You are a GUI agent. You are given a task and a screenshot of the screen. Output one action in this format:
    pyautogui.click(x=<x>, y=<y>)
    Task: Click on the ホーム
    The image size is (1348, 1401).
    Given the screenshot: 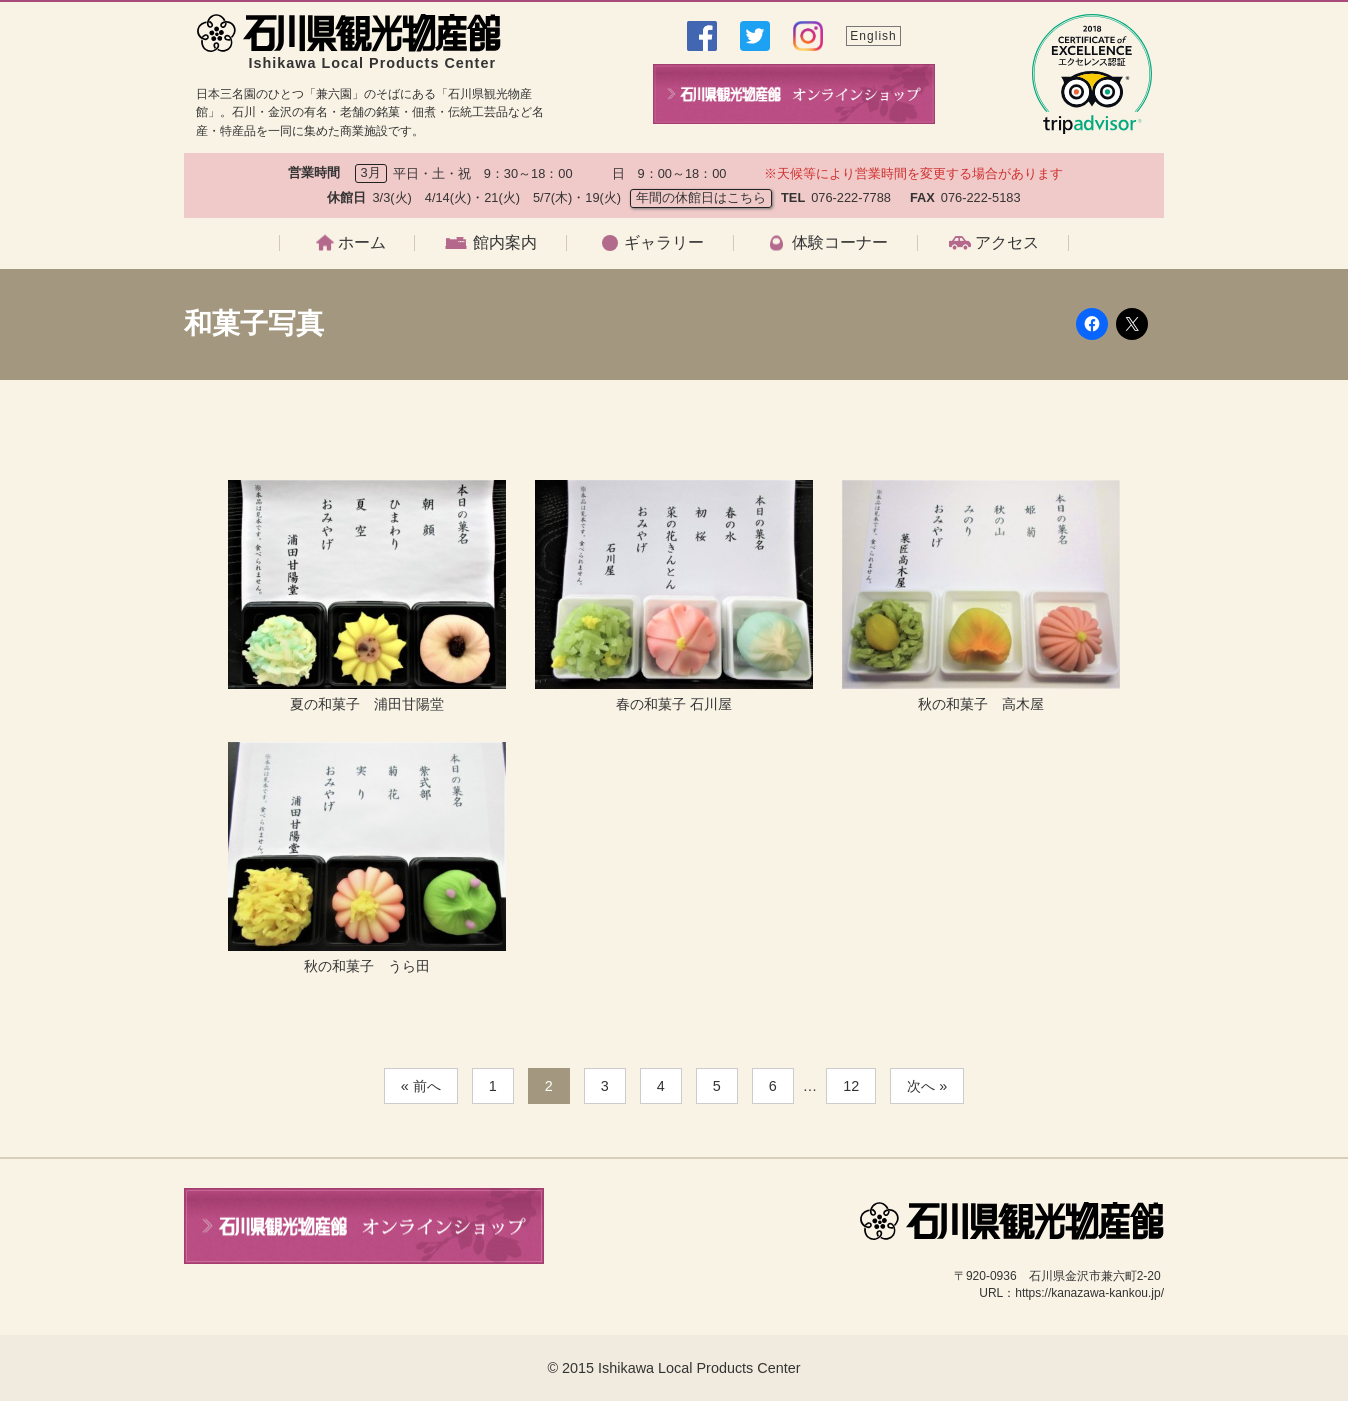 What is the action you would take?
    pyautogui.click(x=362, y=243)
    